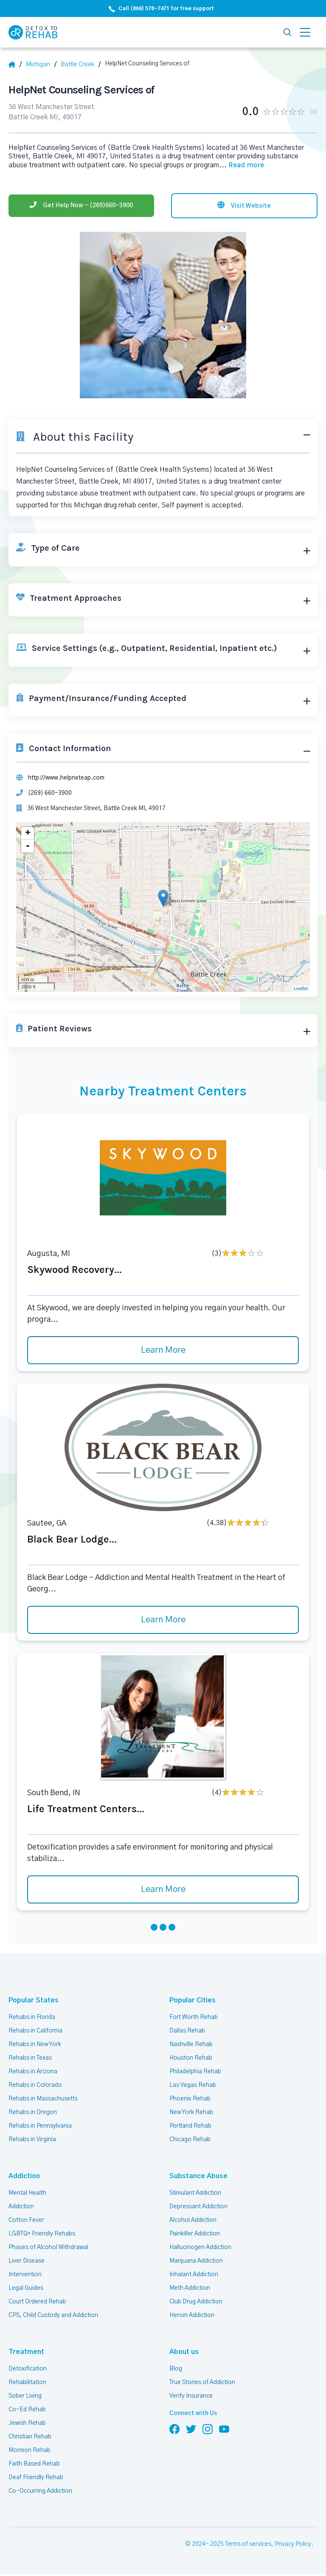  I want to click on Jewish Rehab, so click(27, 2423).